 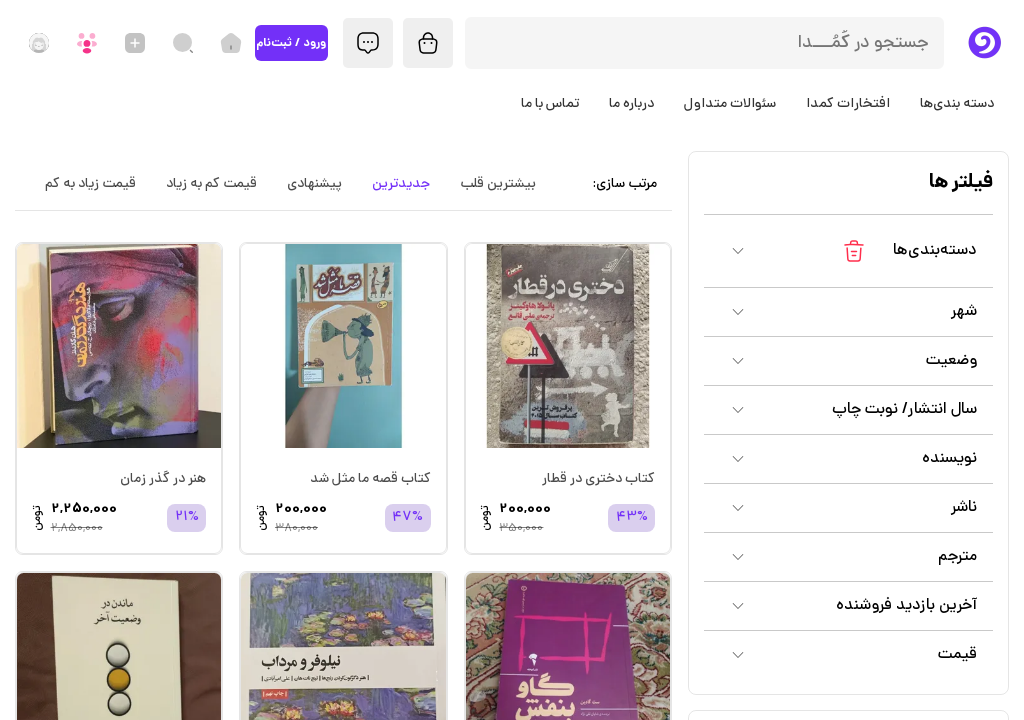 I want to click on تماس با ما, so click(x=550, y=104).